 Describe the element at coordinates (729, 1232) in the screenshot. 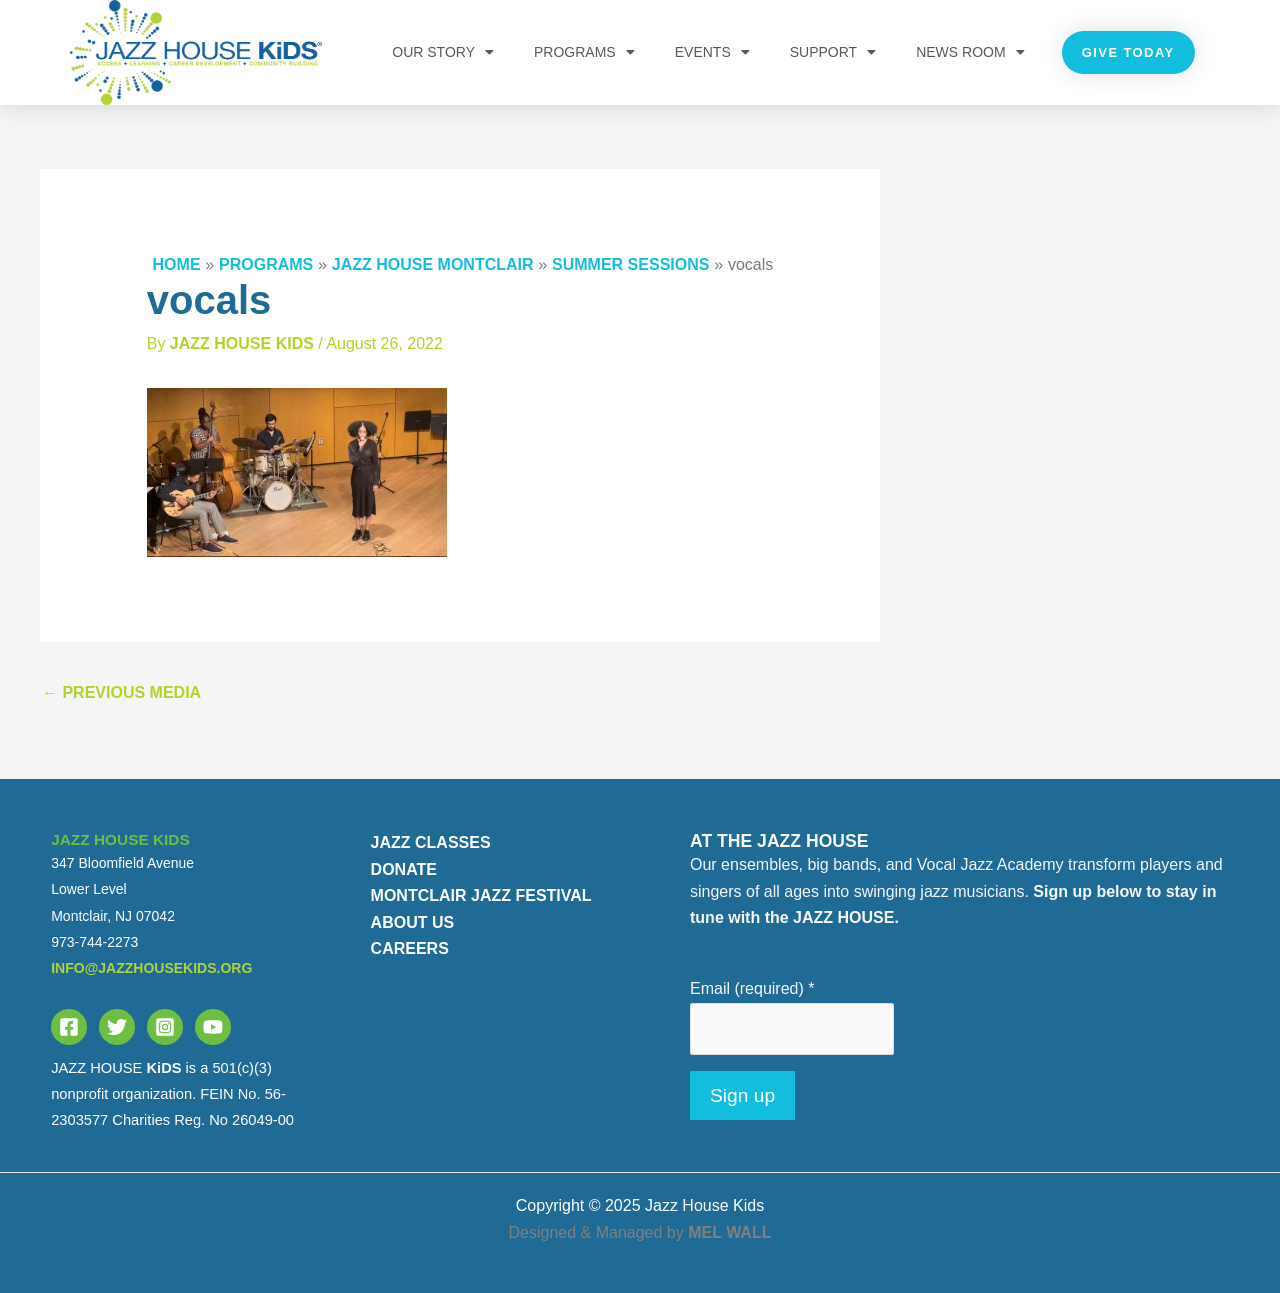

I see `MEL WALL` at that location.